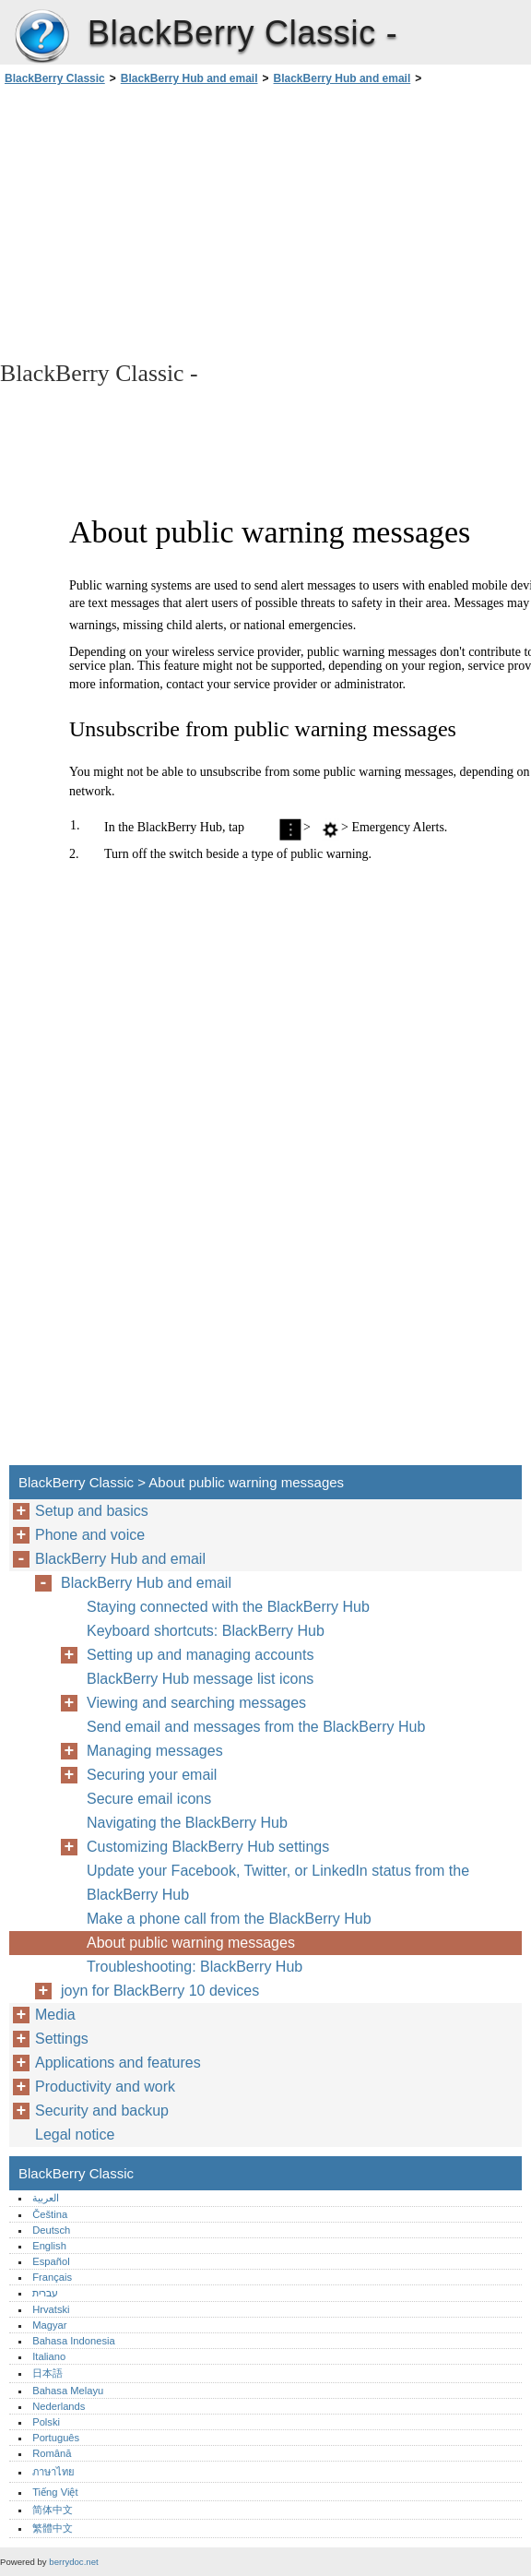 This screenshot has height=2576, width=531. What do you see at coordinates (45, 2197) in the screenshot?
I see `العربية` at bounding box center [45, 2197].